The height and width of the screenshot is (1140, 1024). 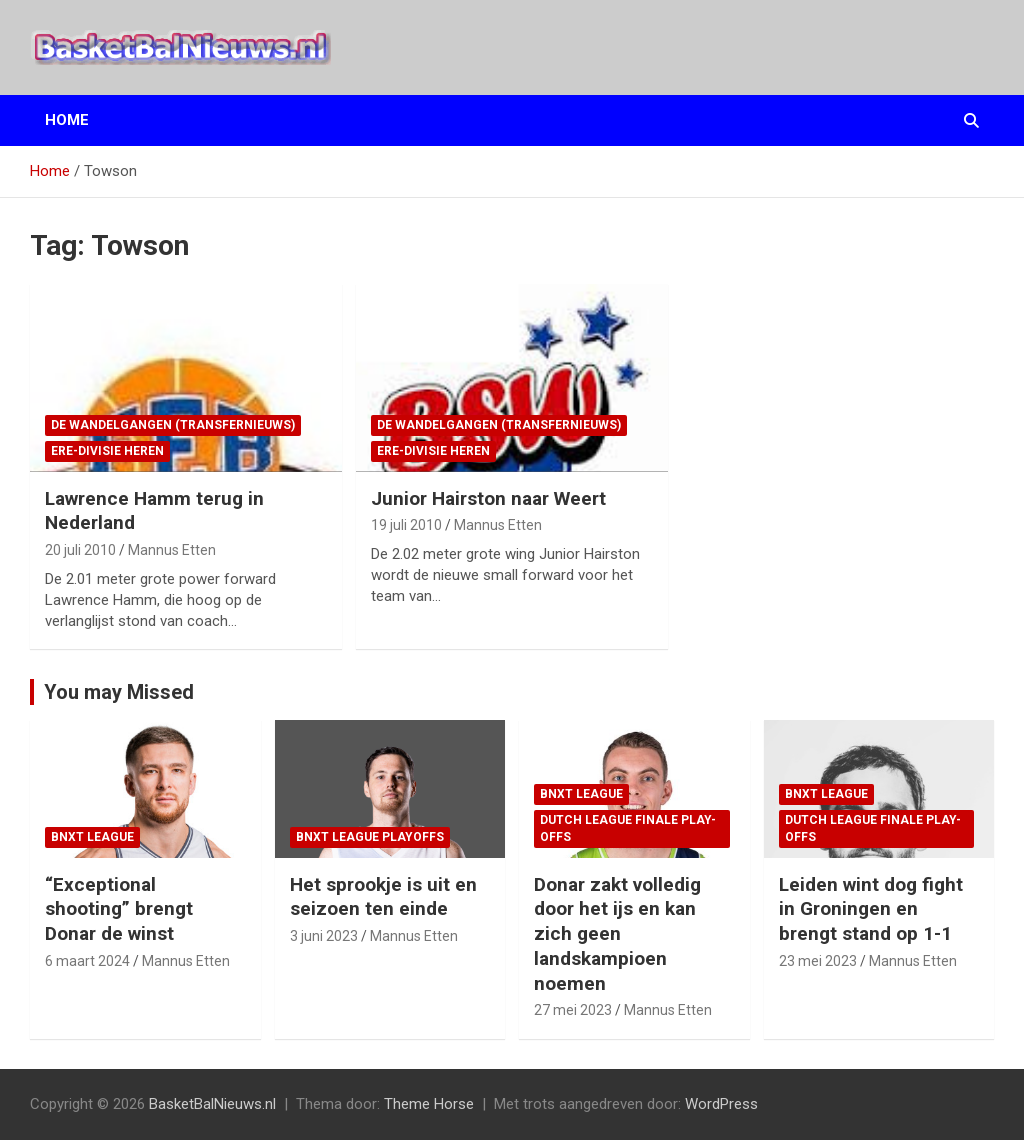 What do you see at coordinates (173, 425) in the screenshot?
I see `de wandelgangen (transfernieuws)` at bounding box center [173, 425].